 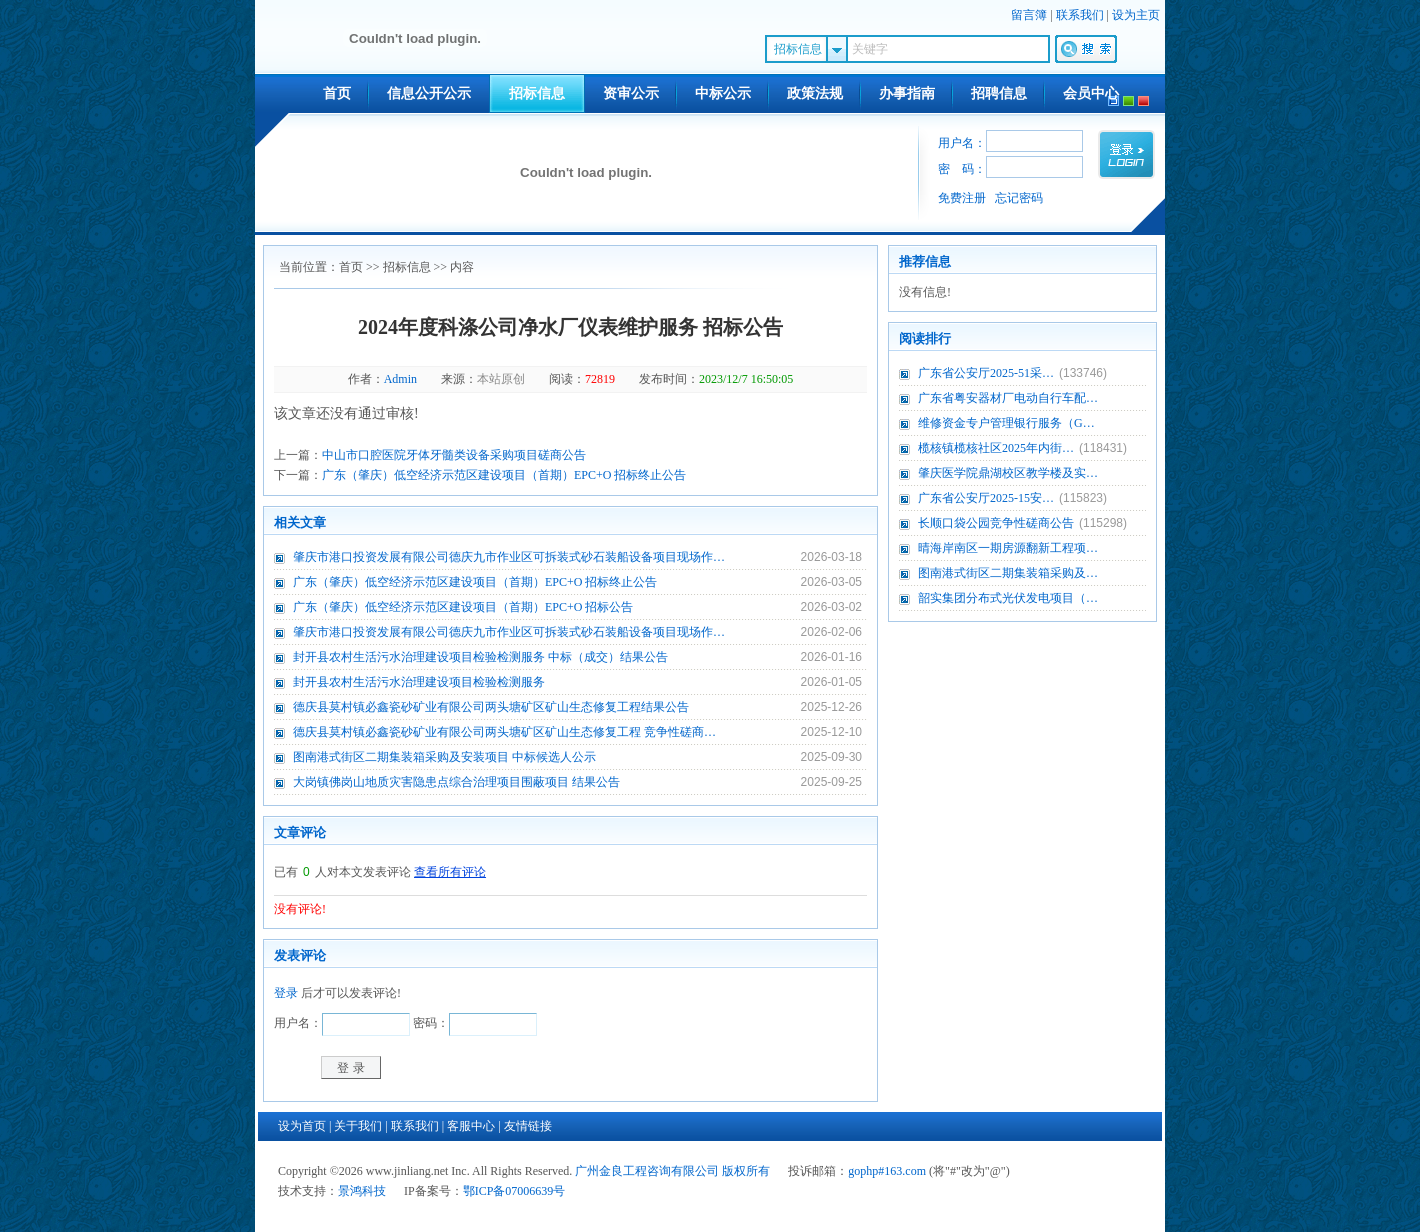 I want to click on 德庆县莫村镇必鑫瓷砂矿业有限公司两头塘矿区矿山生态修复工程结果公告, so click(x=491, y=707).